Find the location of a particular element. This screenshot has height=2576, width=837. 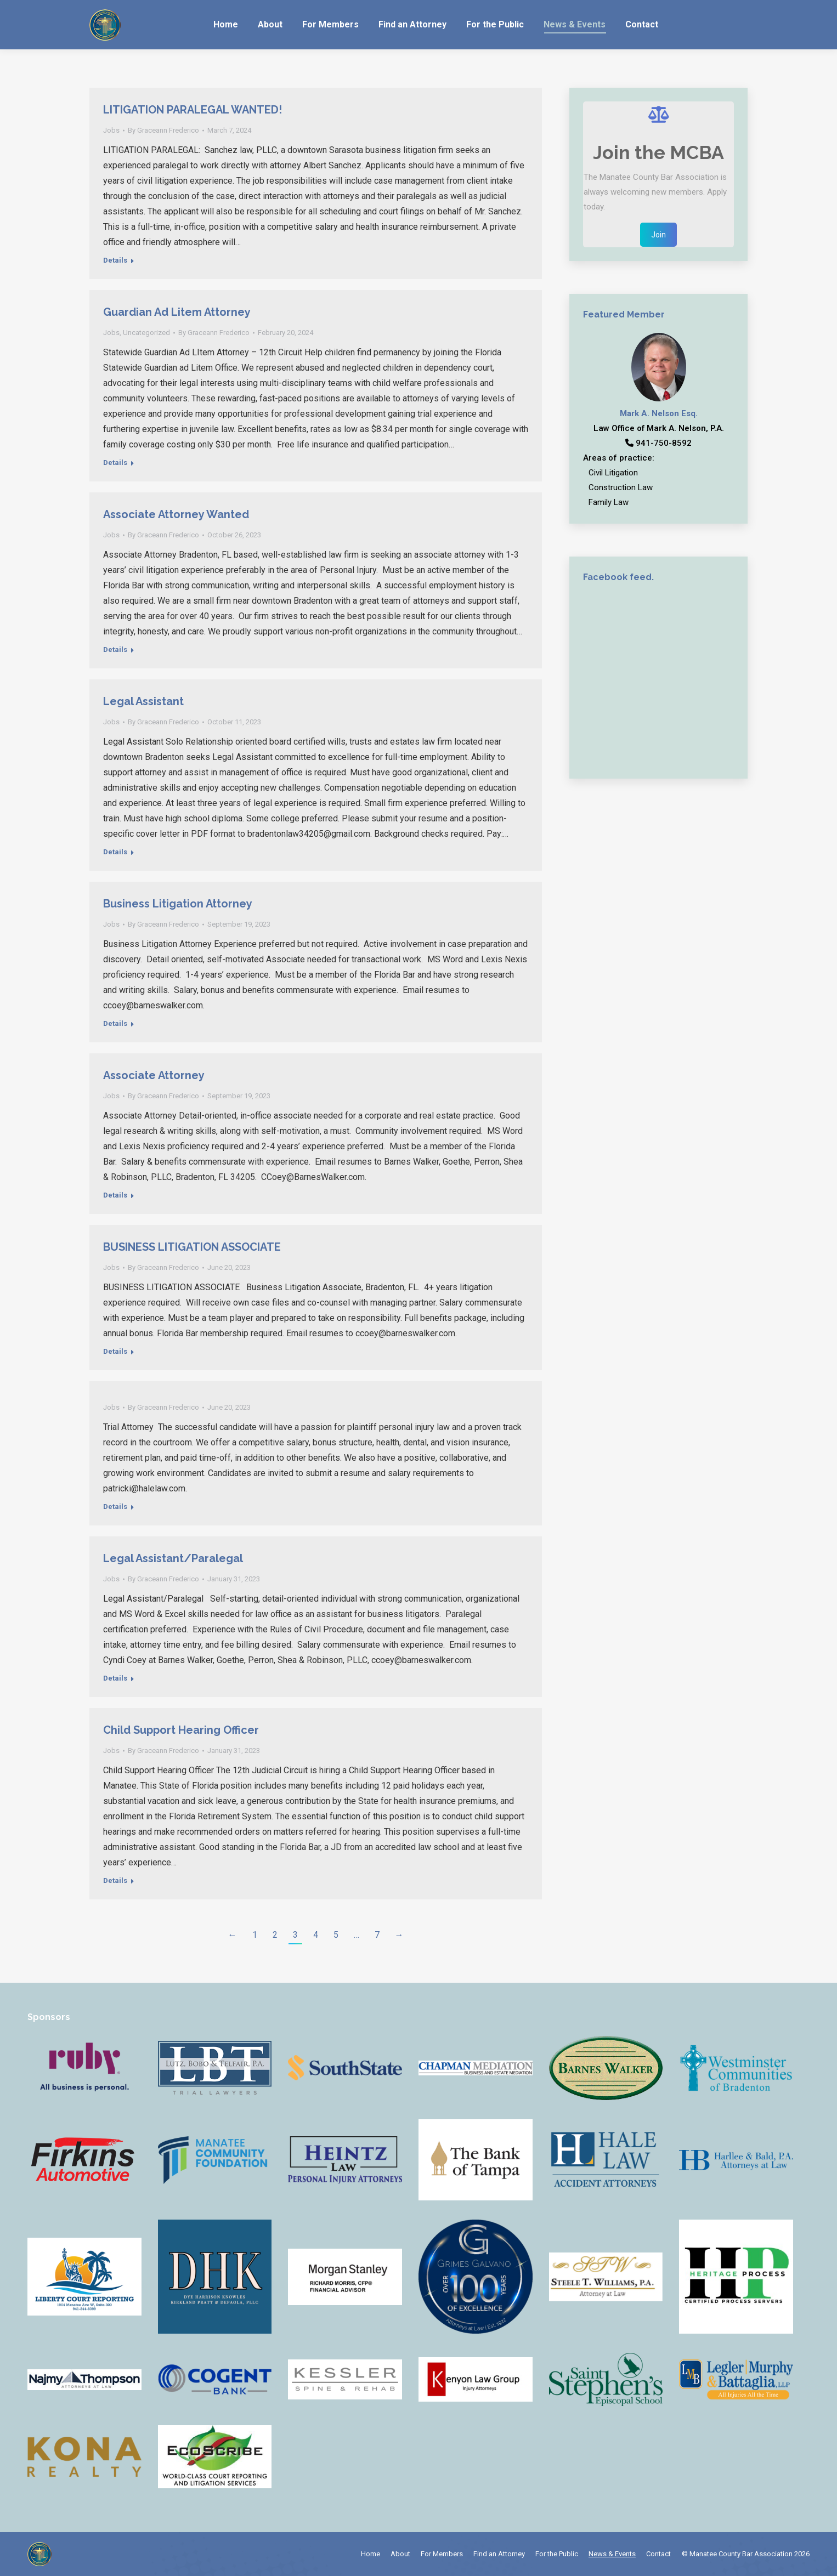

Guardian Ad Litem Attorney is located at coordinates (177, 312).